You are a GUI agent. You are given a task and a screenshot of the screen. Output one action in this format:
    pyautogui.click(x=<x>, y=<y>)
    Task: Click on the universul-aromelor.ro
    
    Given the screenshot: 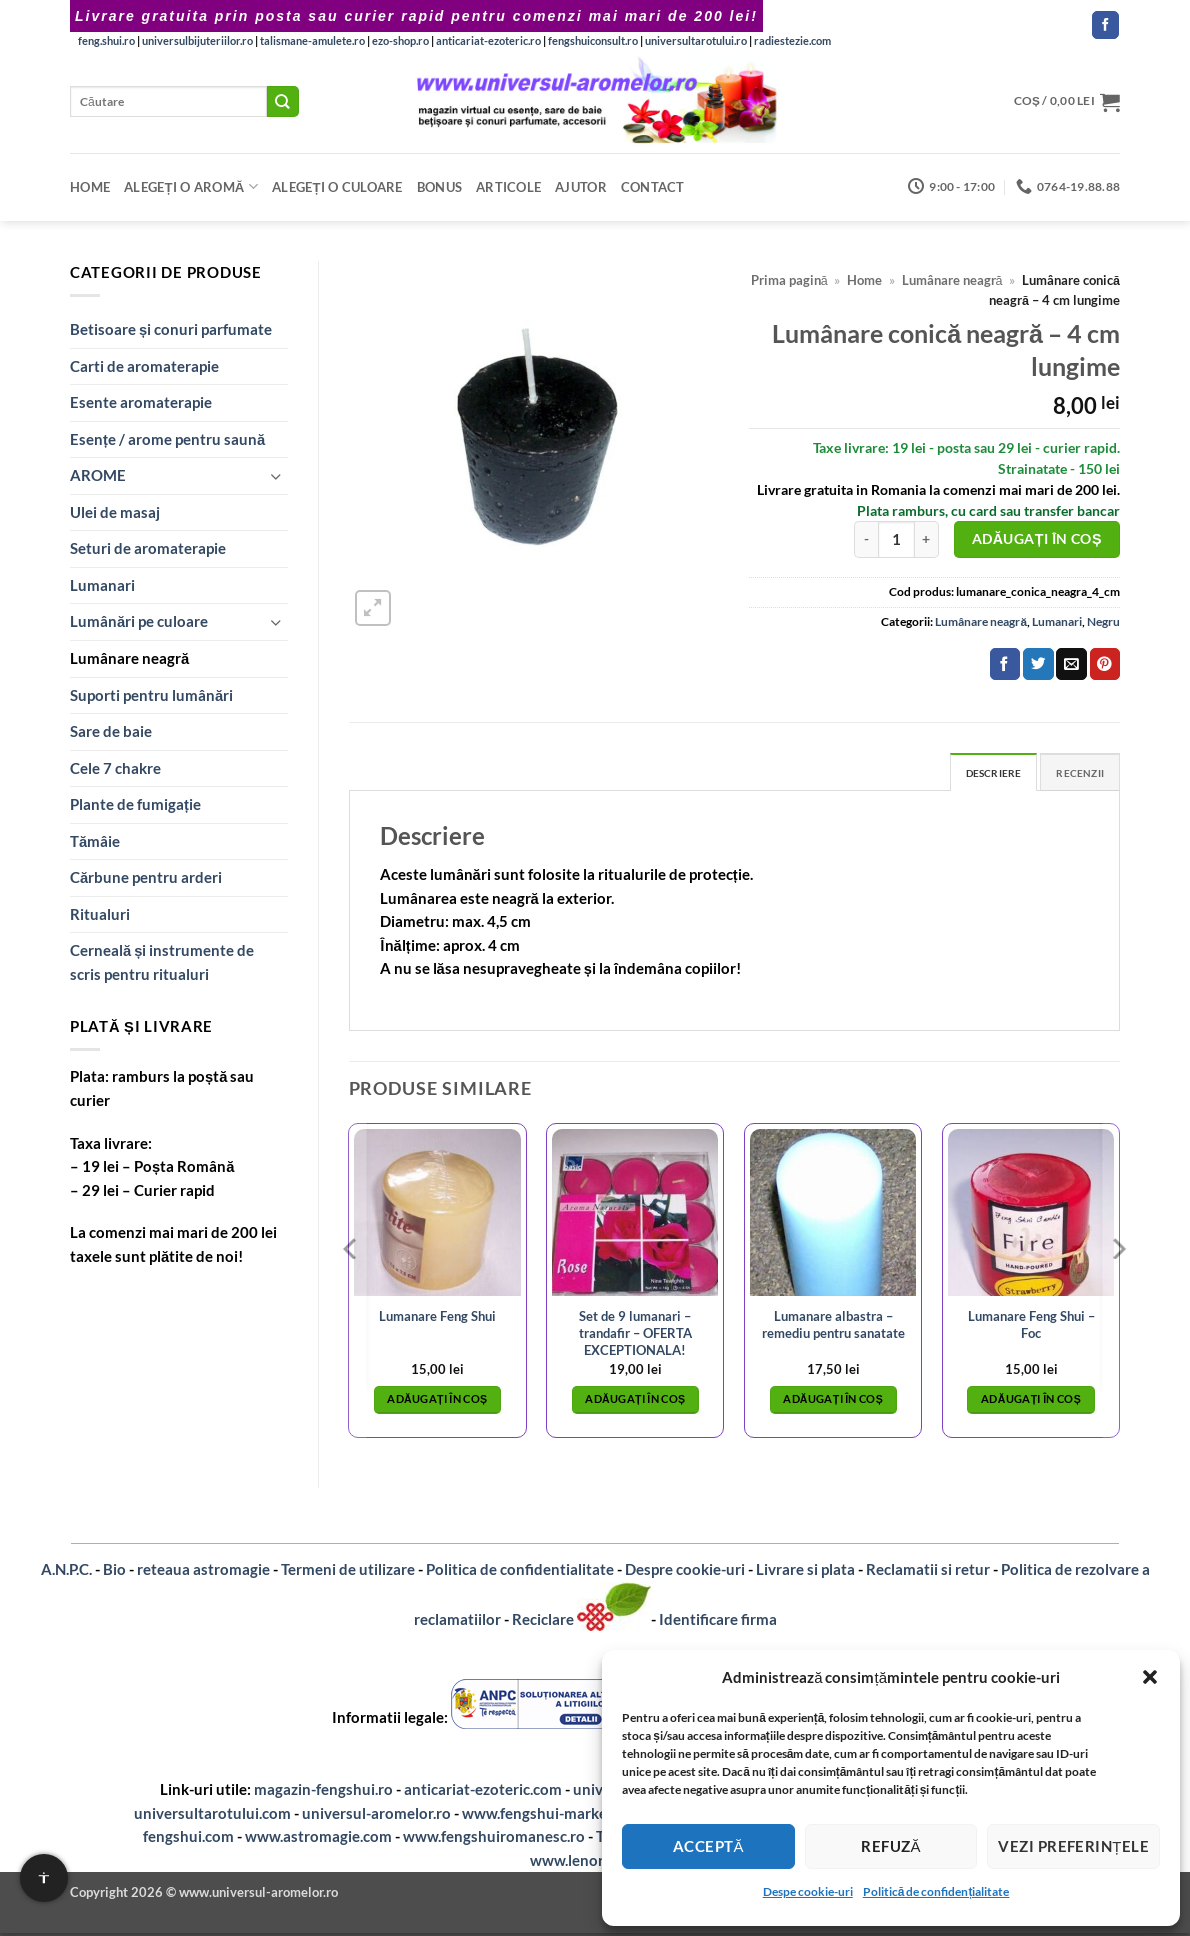 What is the action you would take?
    pyautogui.click(x=376, y=1815)
    